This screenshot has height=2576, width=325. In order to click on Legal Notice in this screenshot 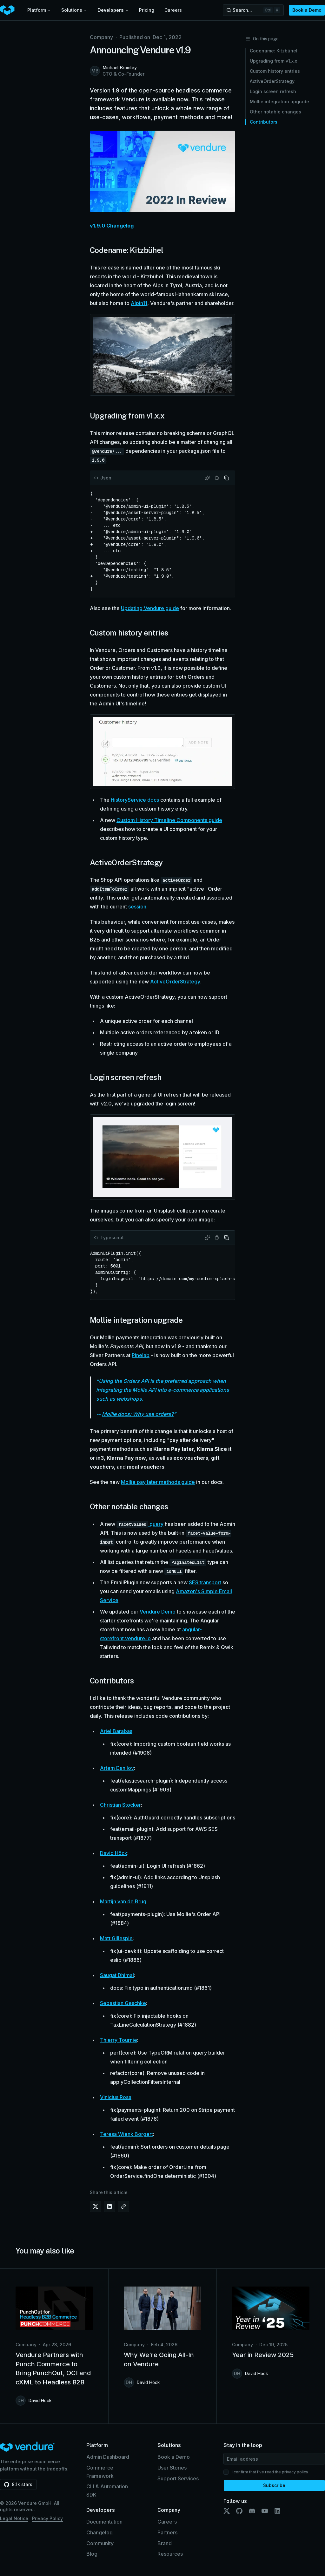, I will do `click(14, 2518)`.